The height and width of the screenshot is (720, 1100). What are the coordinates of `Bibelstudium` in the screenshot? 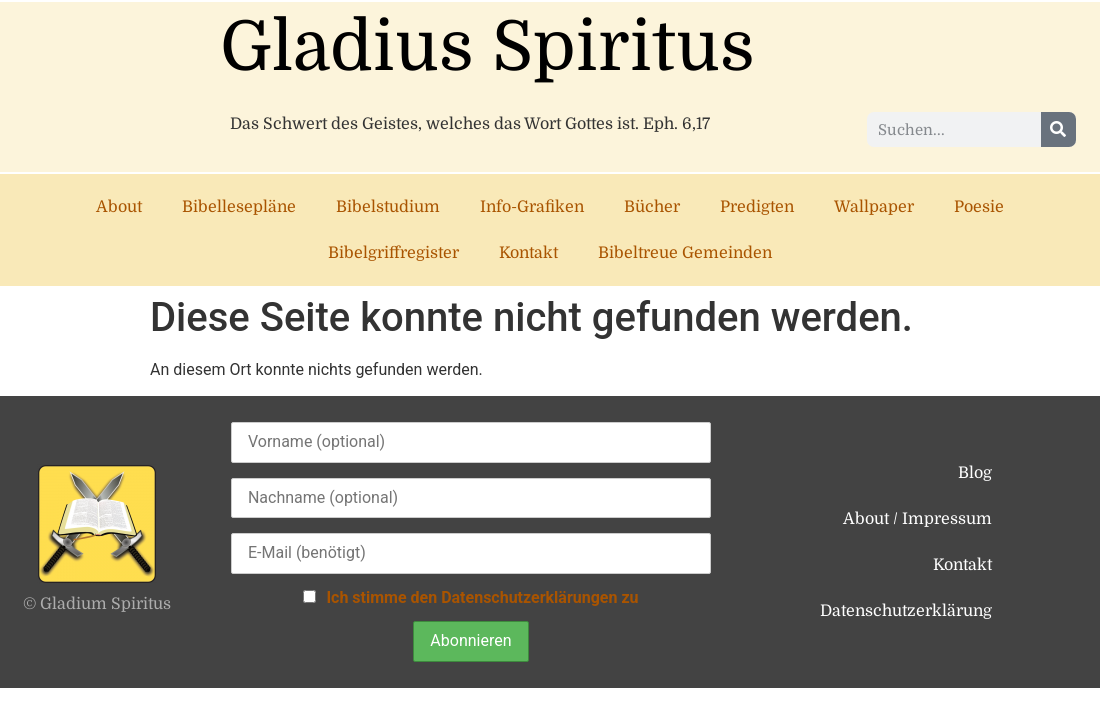 It's located at (388, 207).